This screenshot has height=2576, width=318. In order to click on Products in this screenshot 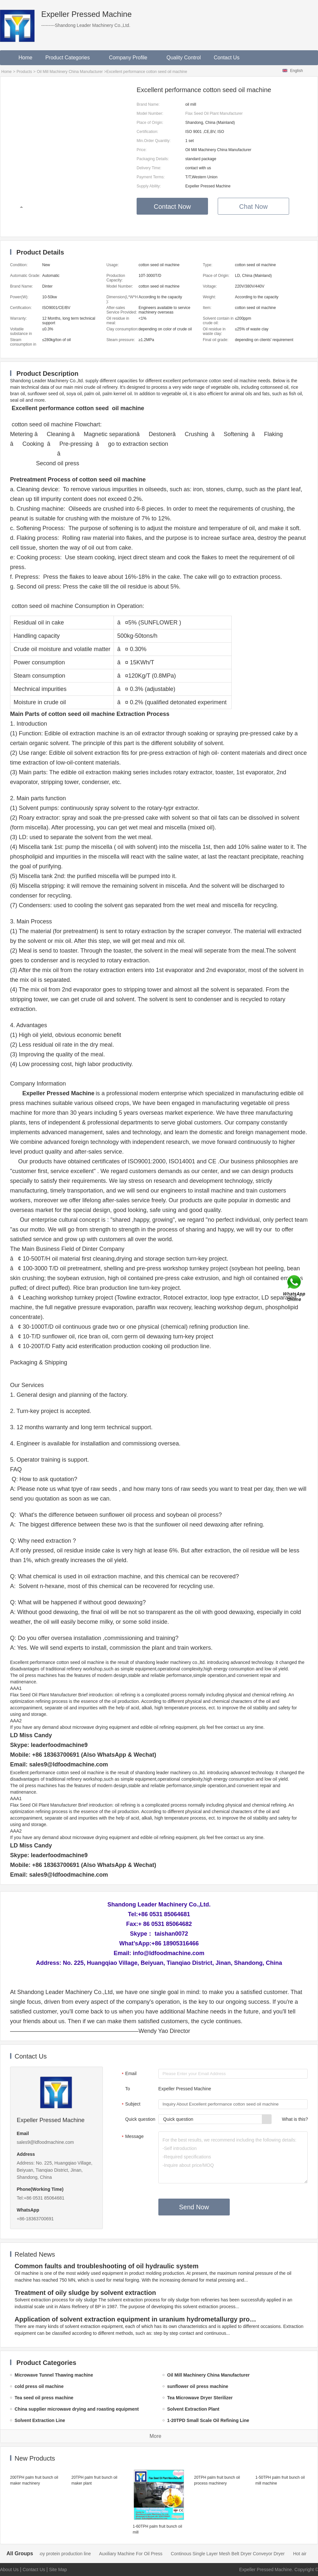, I will do `click(24, 71)`.